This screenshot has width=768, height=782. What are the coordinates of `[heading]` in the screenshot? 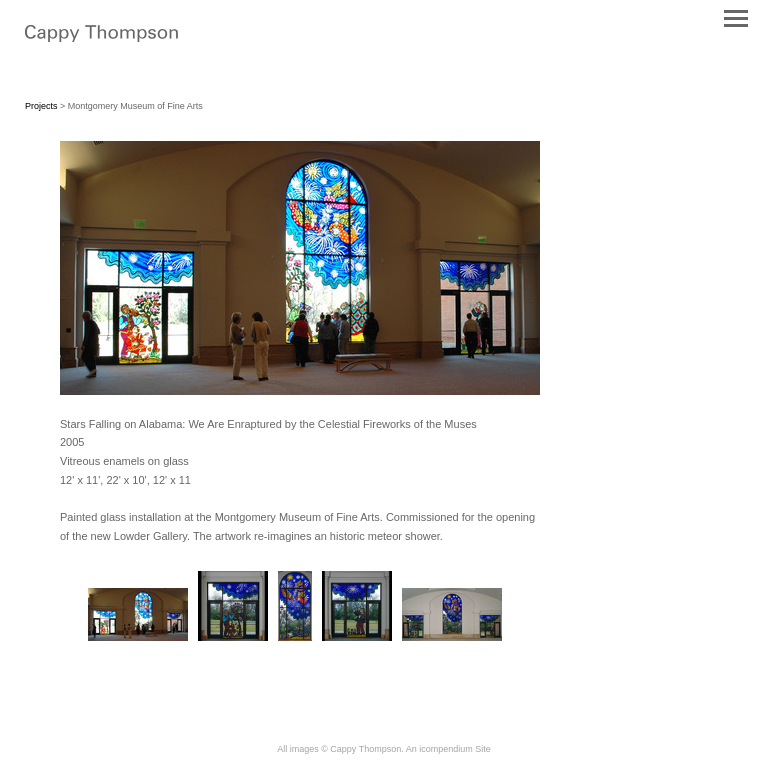 It's located at (101, 38).